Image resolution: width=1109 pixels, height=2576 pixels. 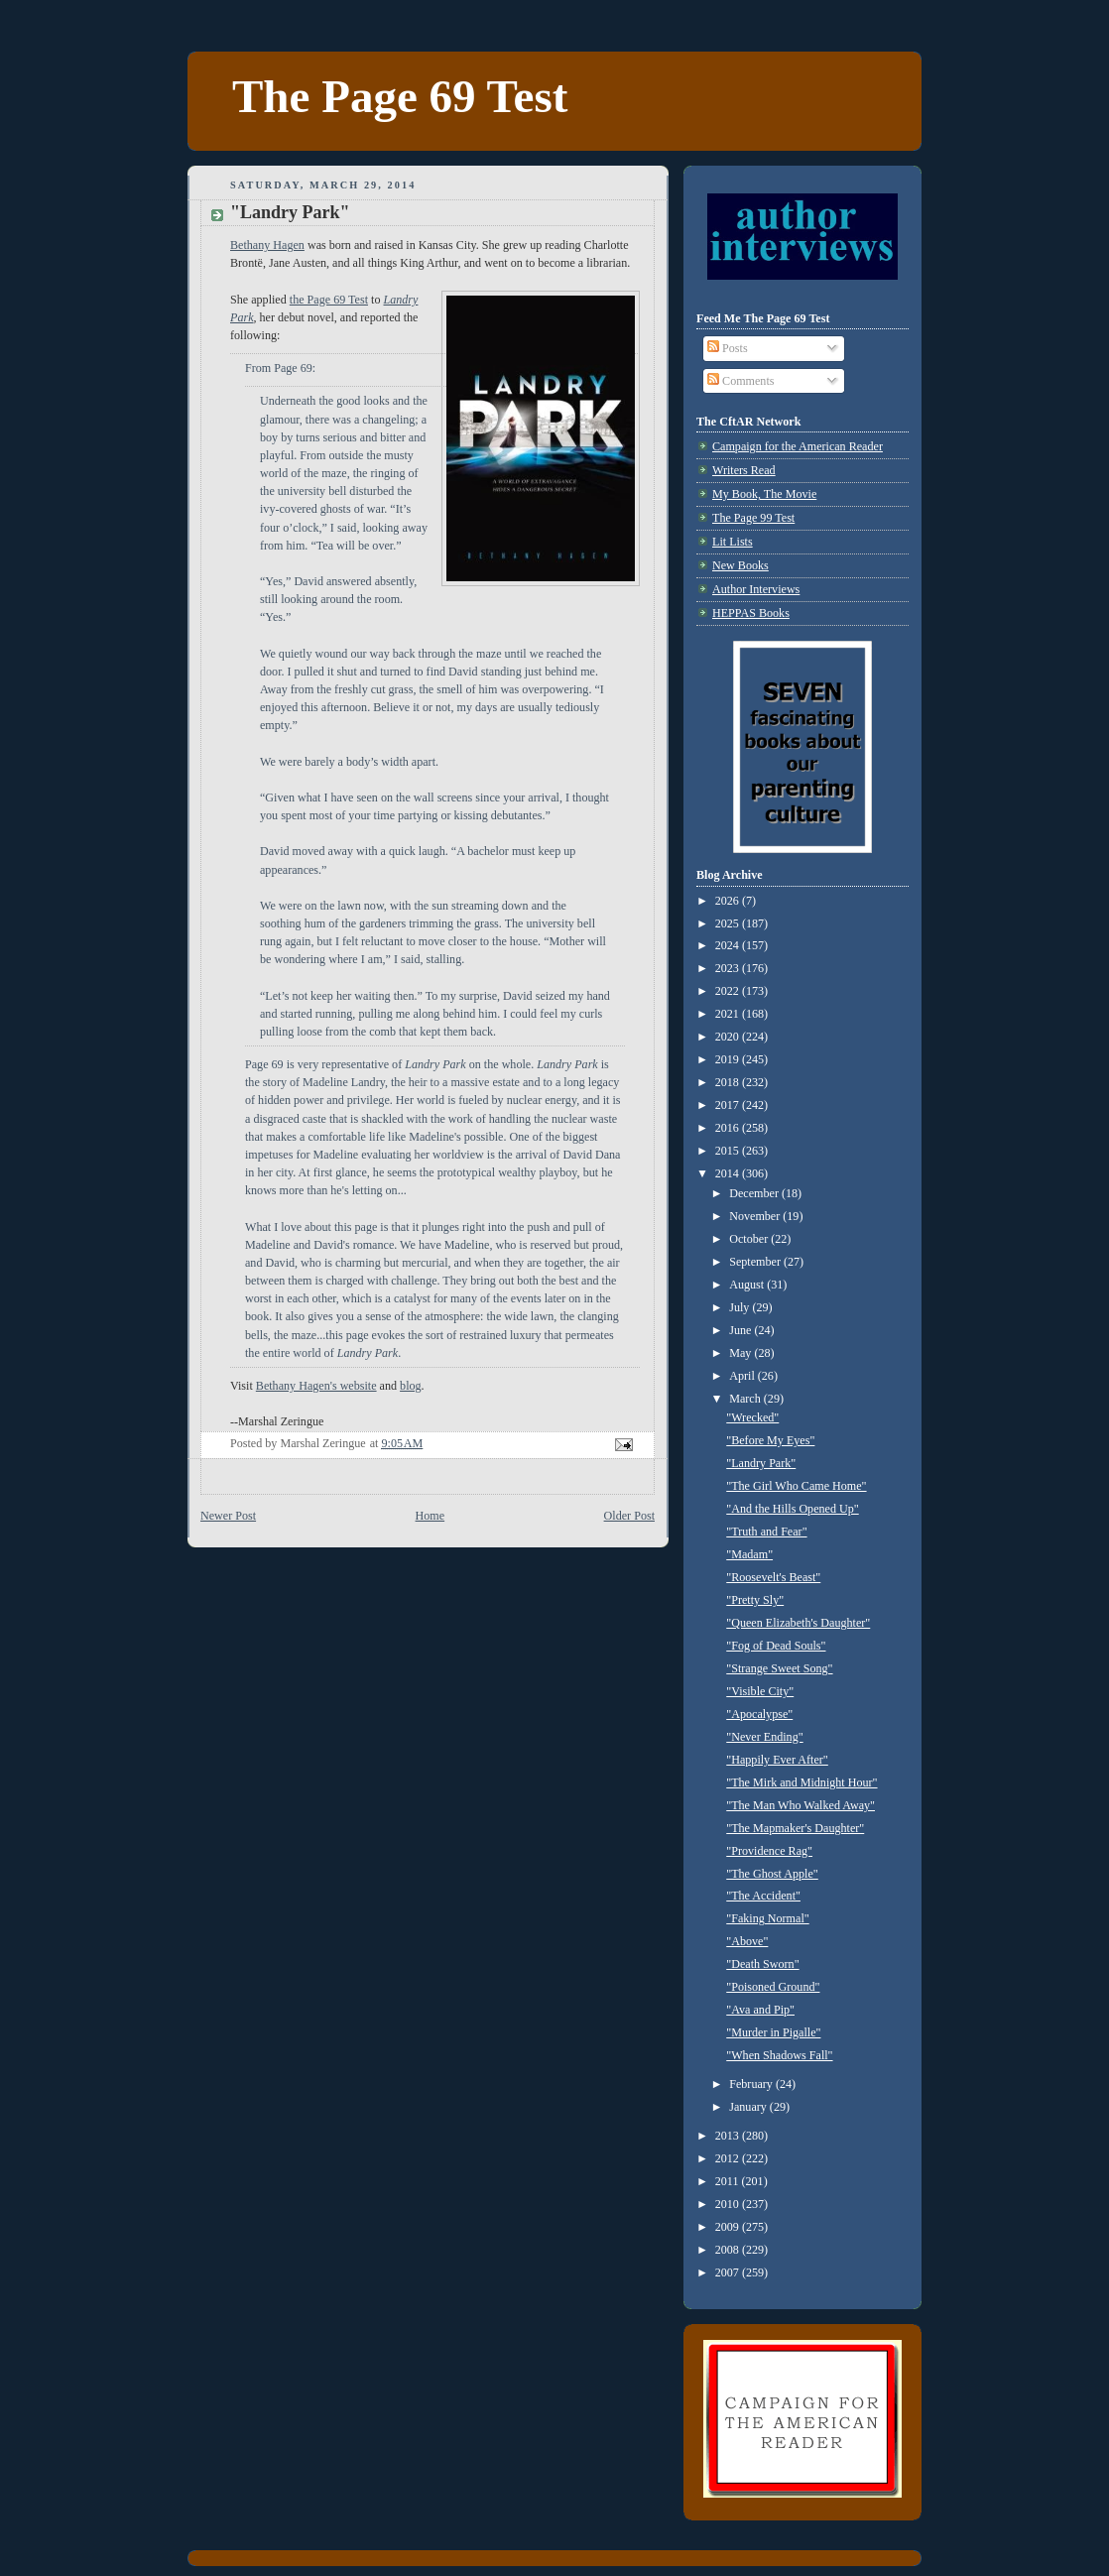 What do you see at coordinates (741, 1353) in the screenshot?
I see `May` at bounding box center [741, 1353].